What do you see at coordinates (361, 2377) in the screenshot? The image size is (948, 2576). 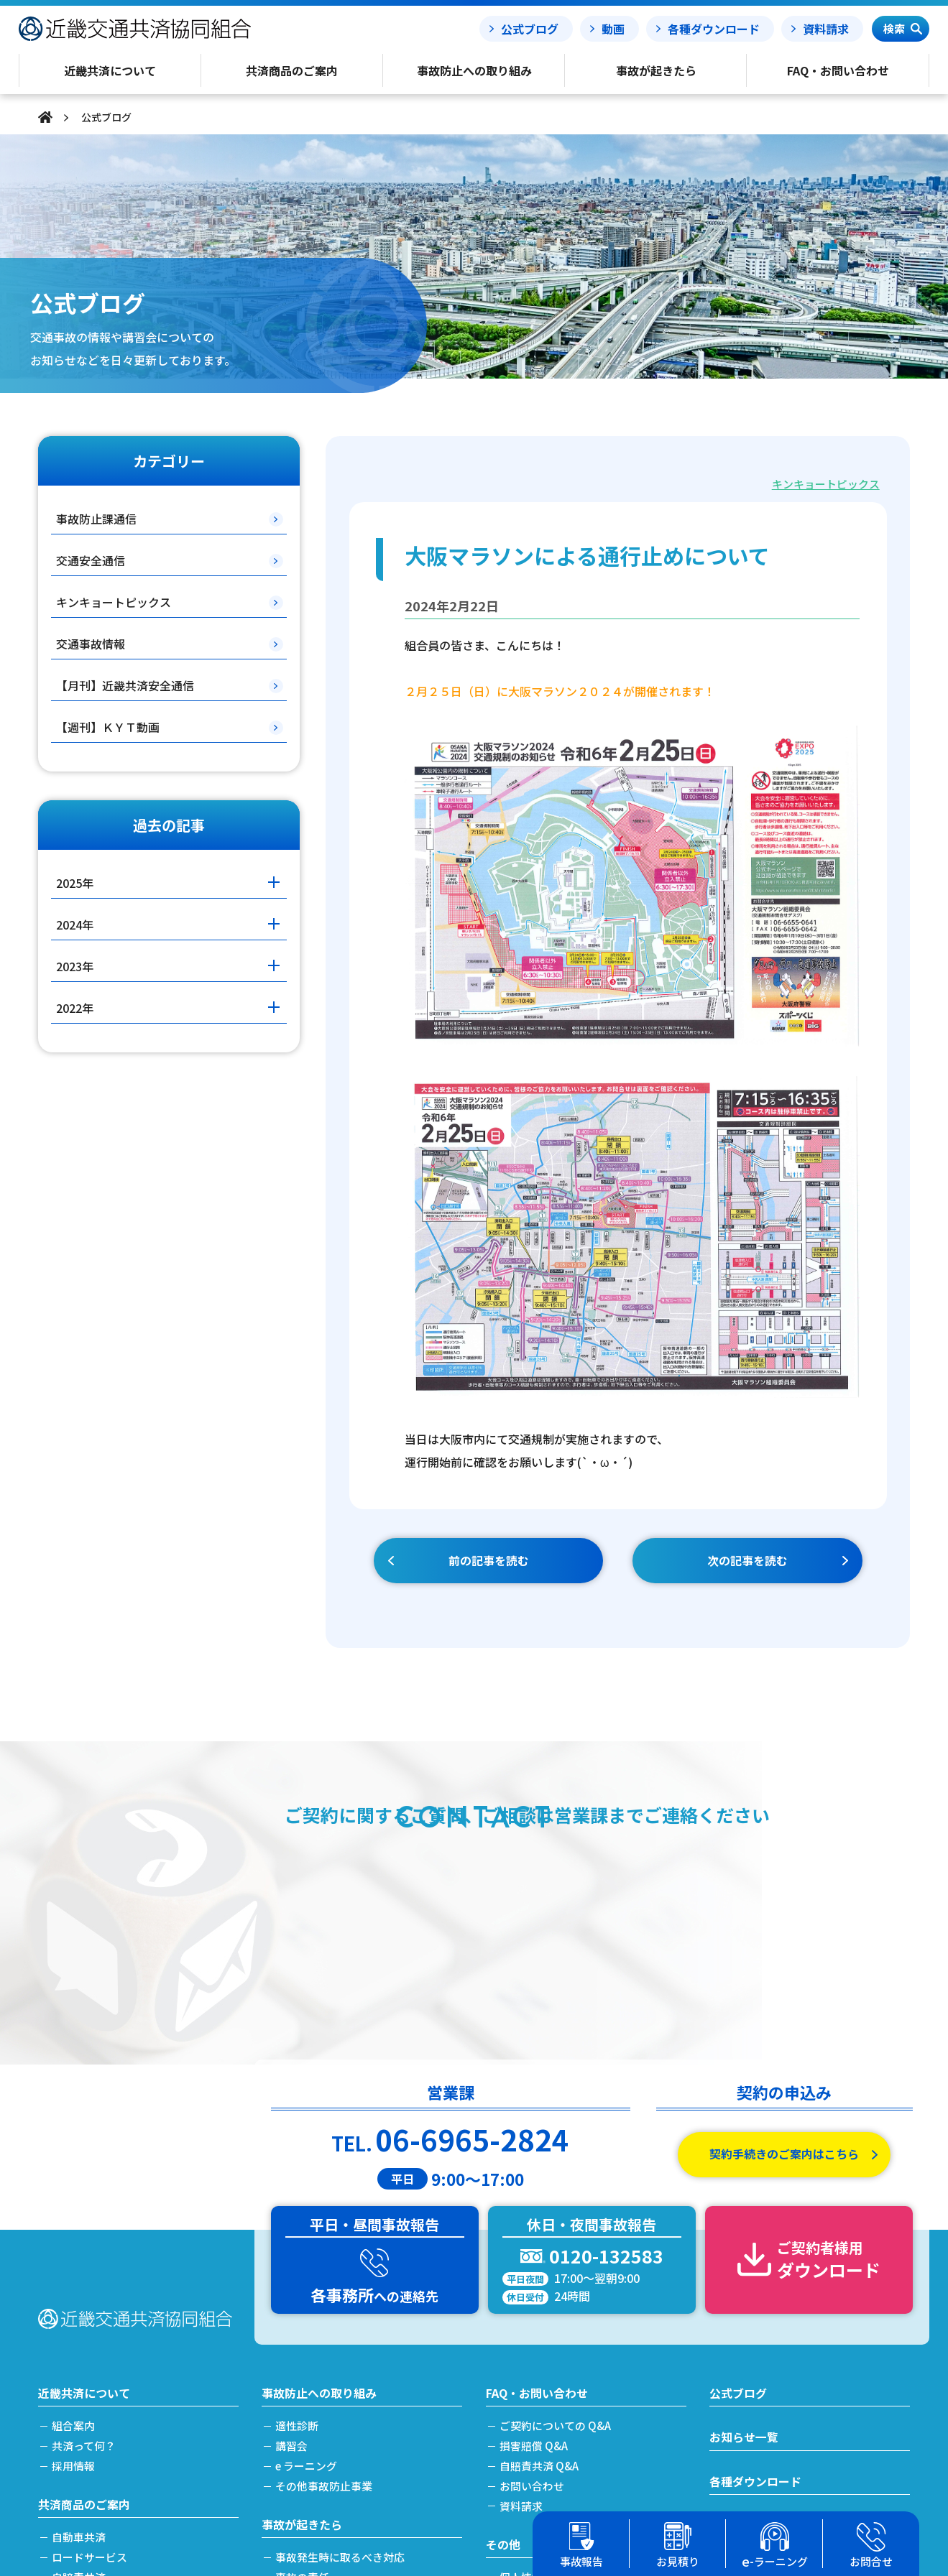 I see `事故発生から解決(示談)までの流れ` at bounding box center [361, 2377].